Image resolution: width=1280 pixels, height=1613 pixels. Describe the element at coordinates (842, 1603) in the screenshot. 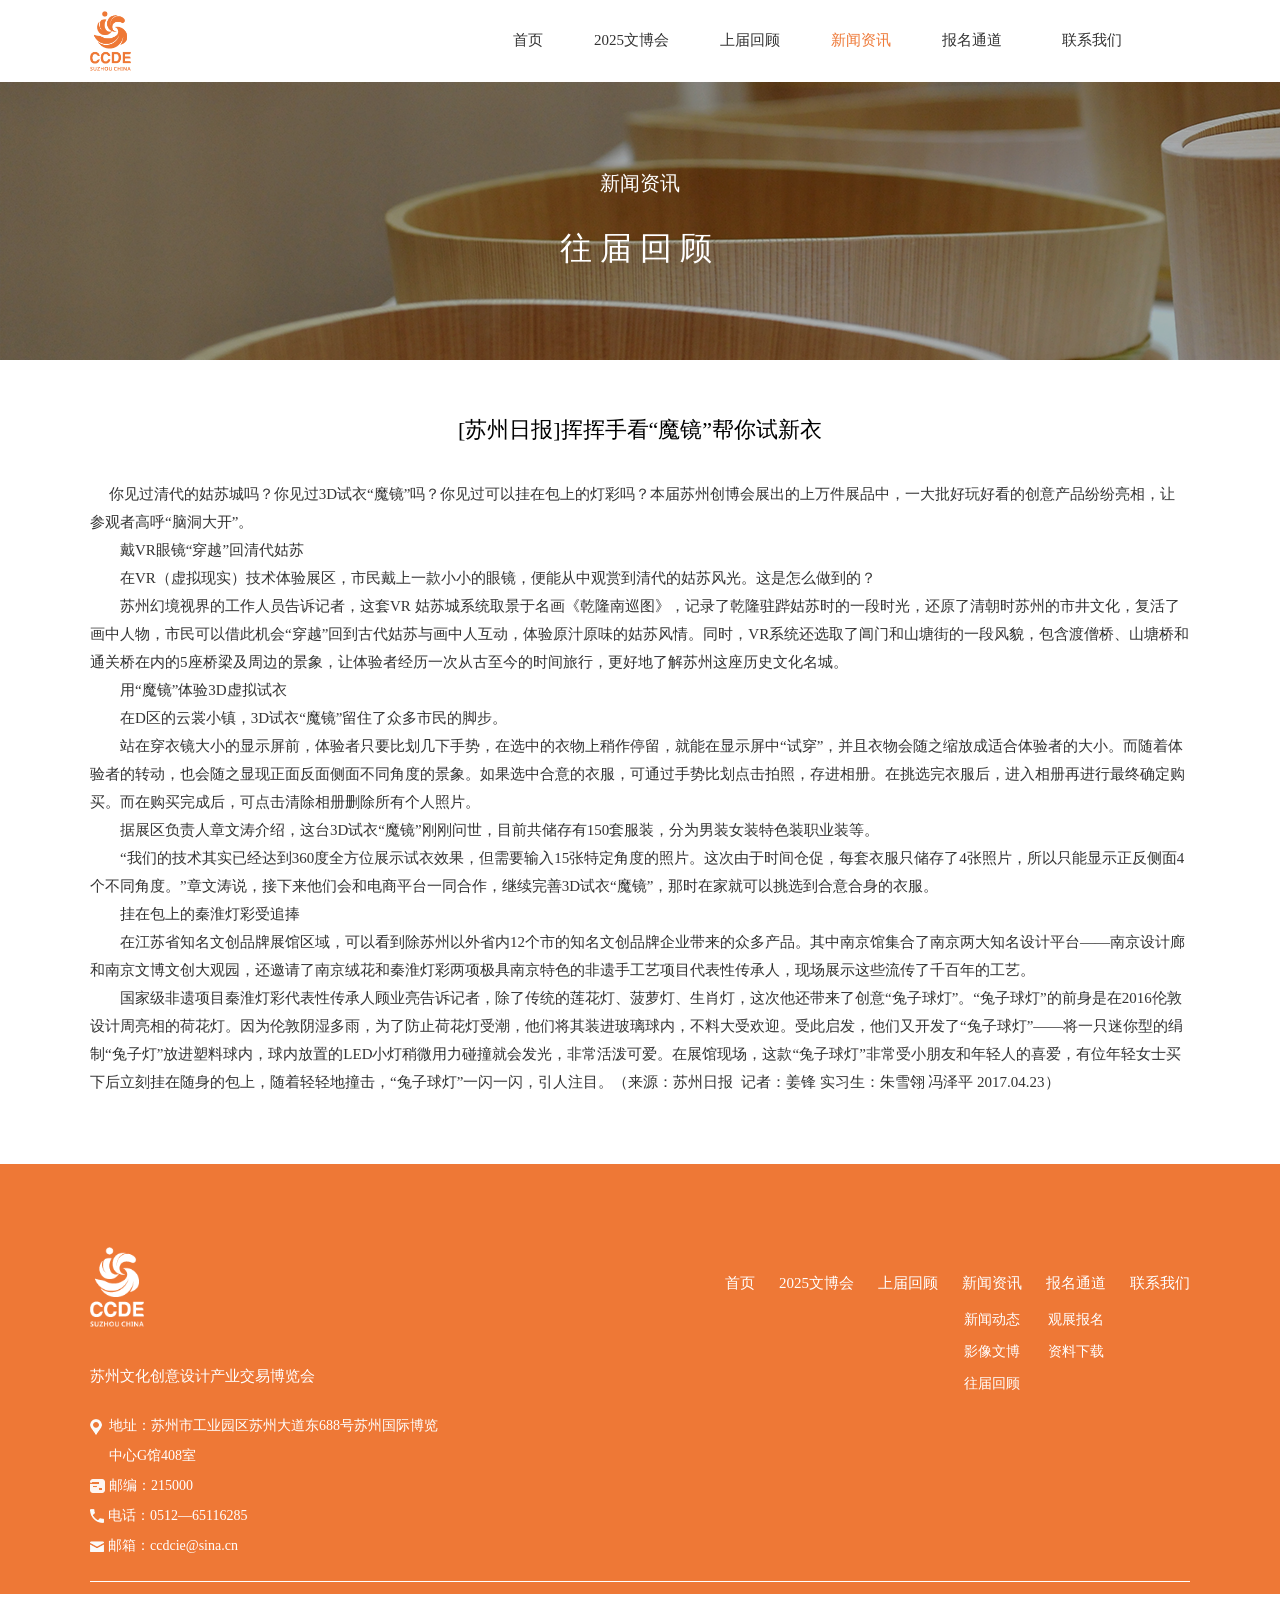

I see `苏ICP备14058794号` at that location.